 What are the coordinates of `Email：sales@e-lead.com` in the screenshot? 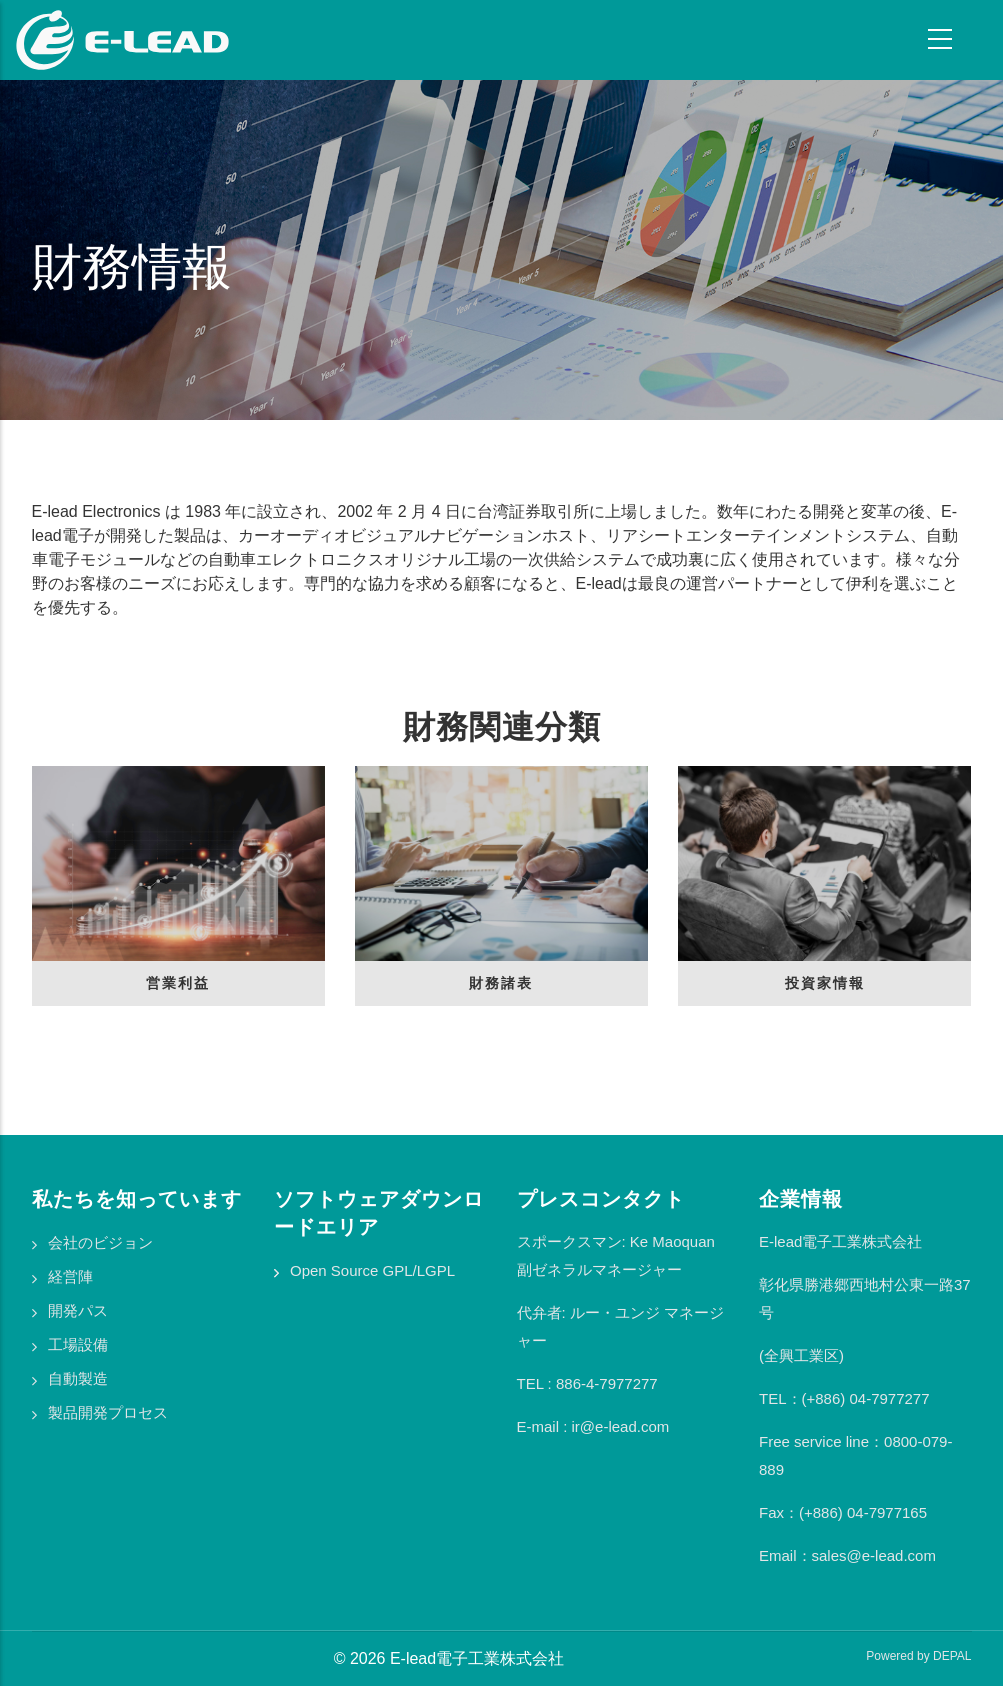 It's located at (847, 1555).